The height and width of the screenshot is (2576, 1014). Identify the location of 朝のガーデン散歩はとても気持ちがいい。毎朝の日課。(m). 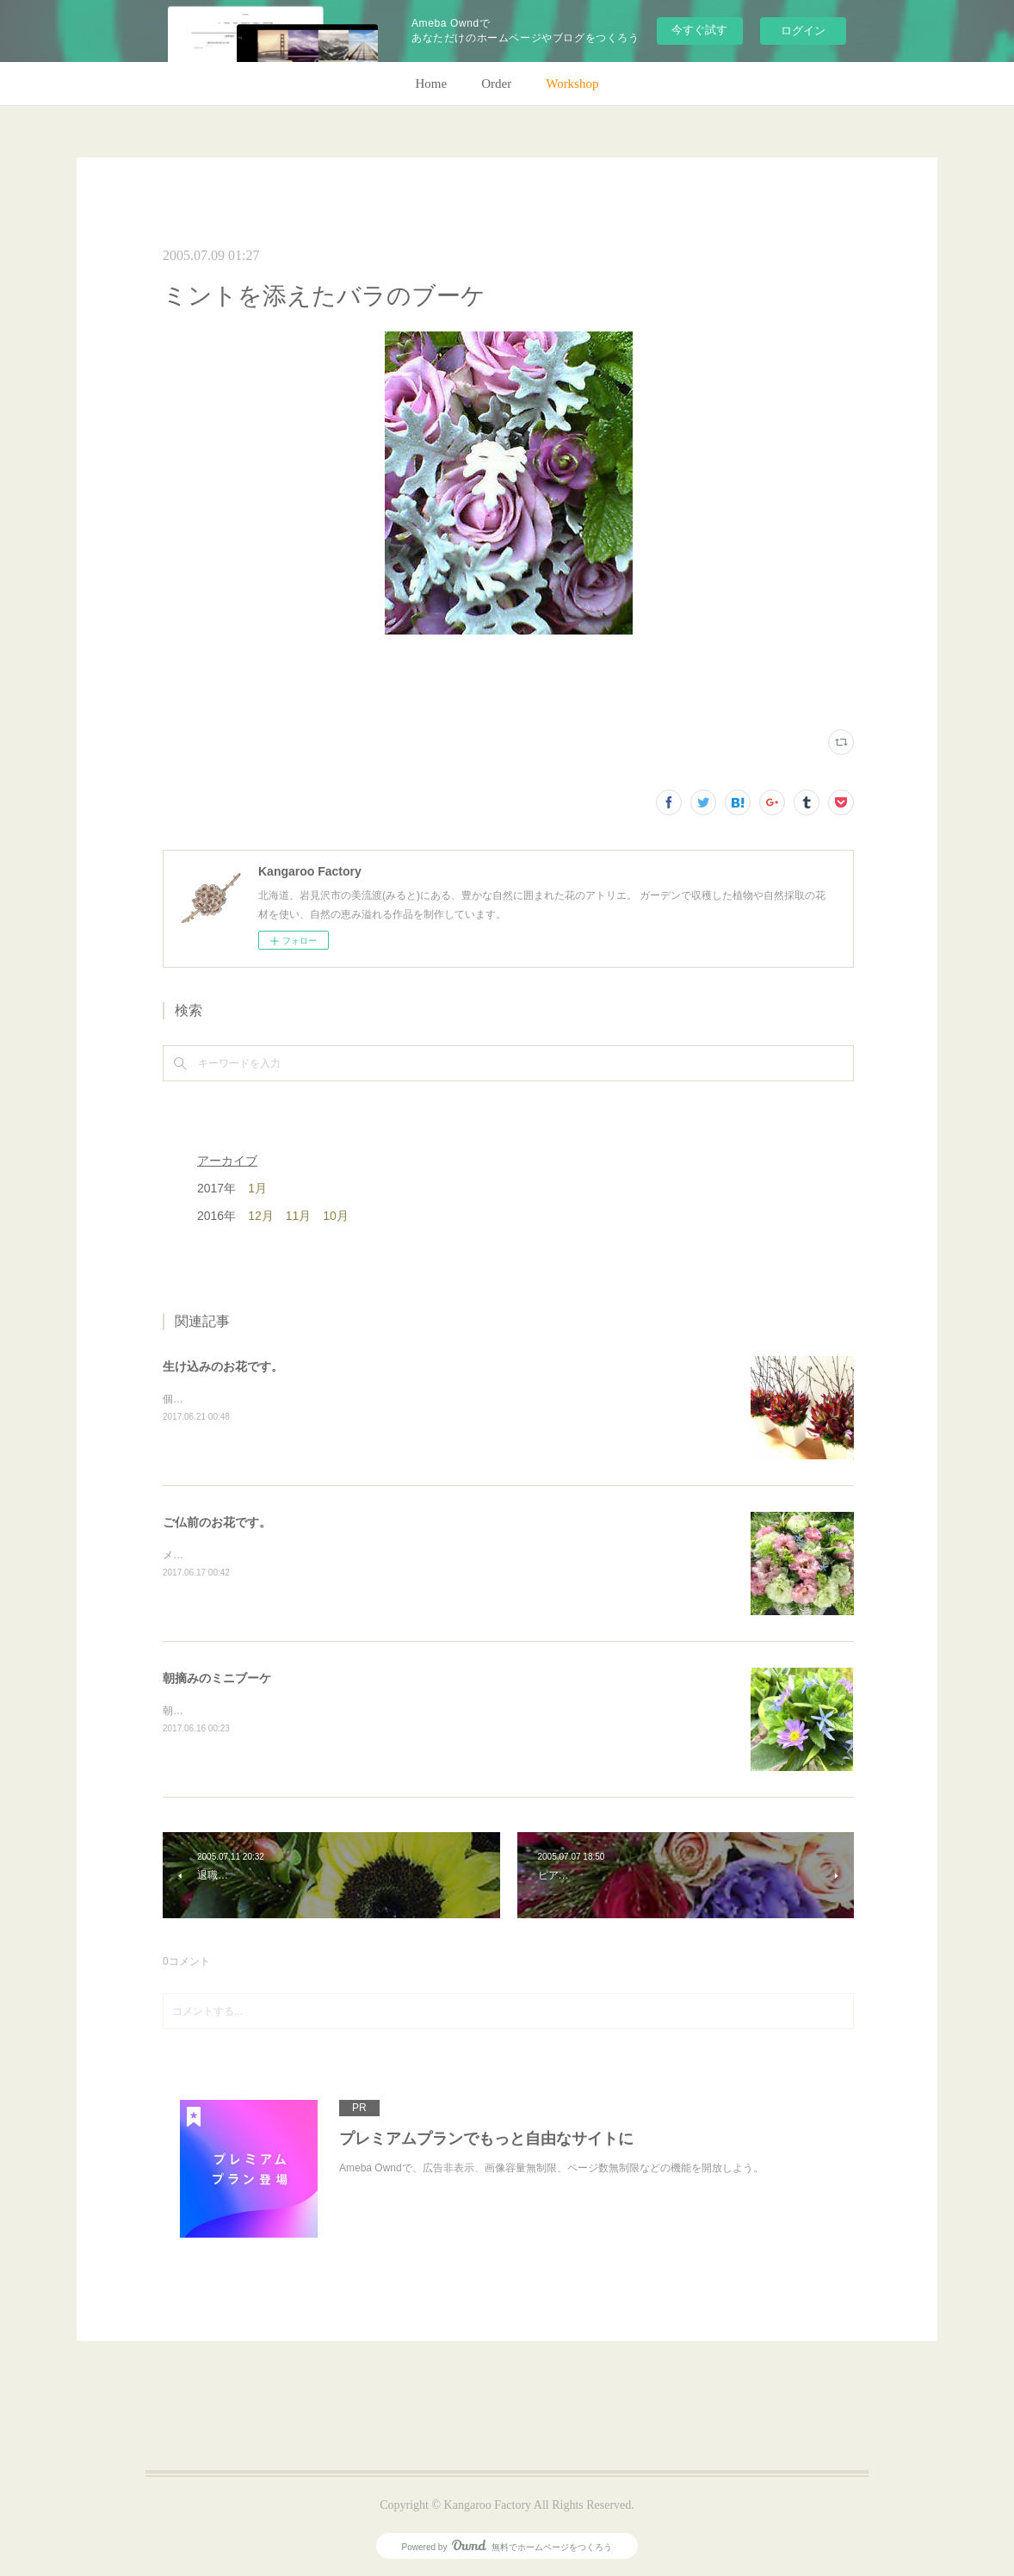
(299, 1711).